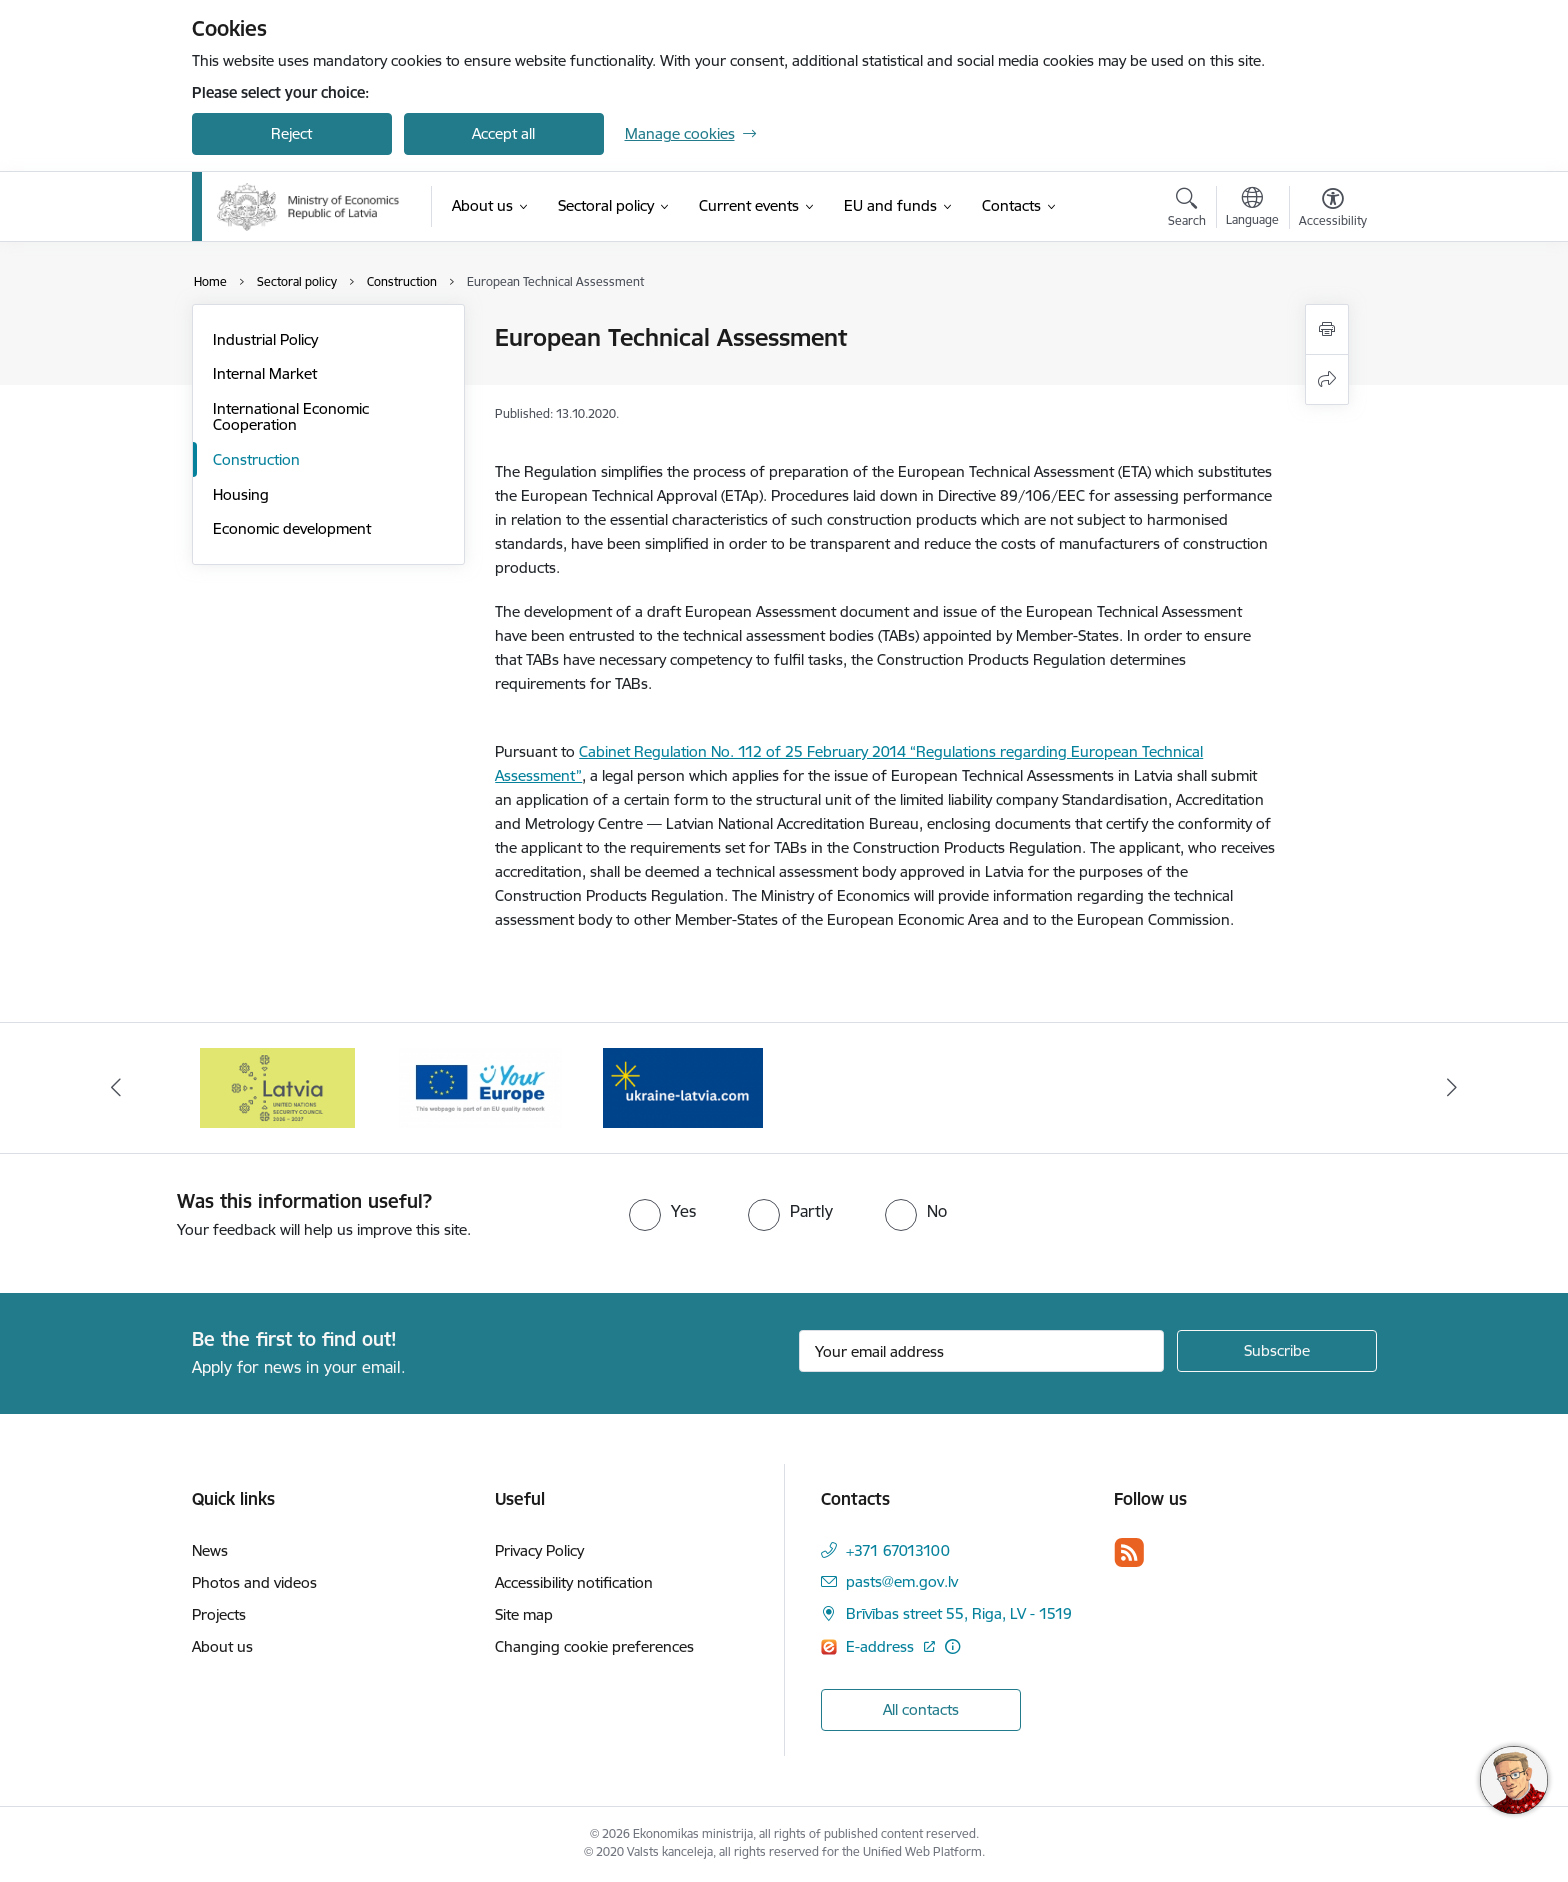  What do you see at coordinates (210, 1550) in the screenshot?
I see `News` at bounding box center [210, 1550].